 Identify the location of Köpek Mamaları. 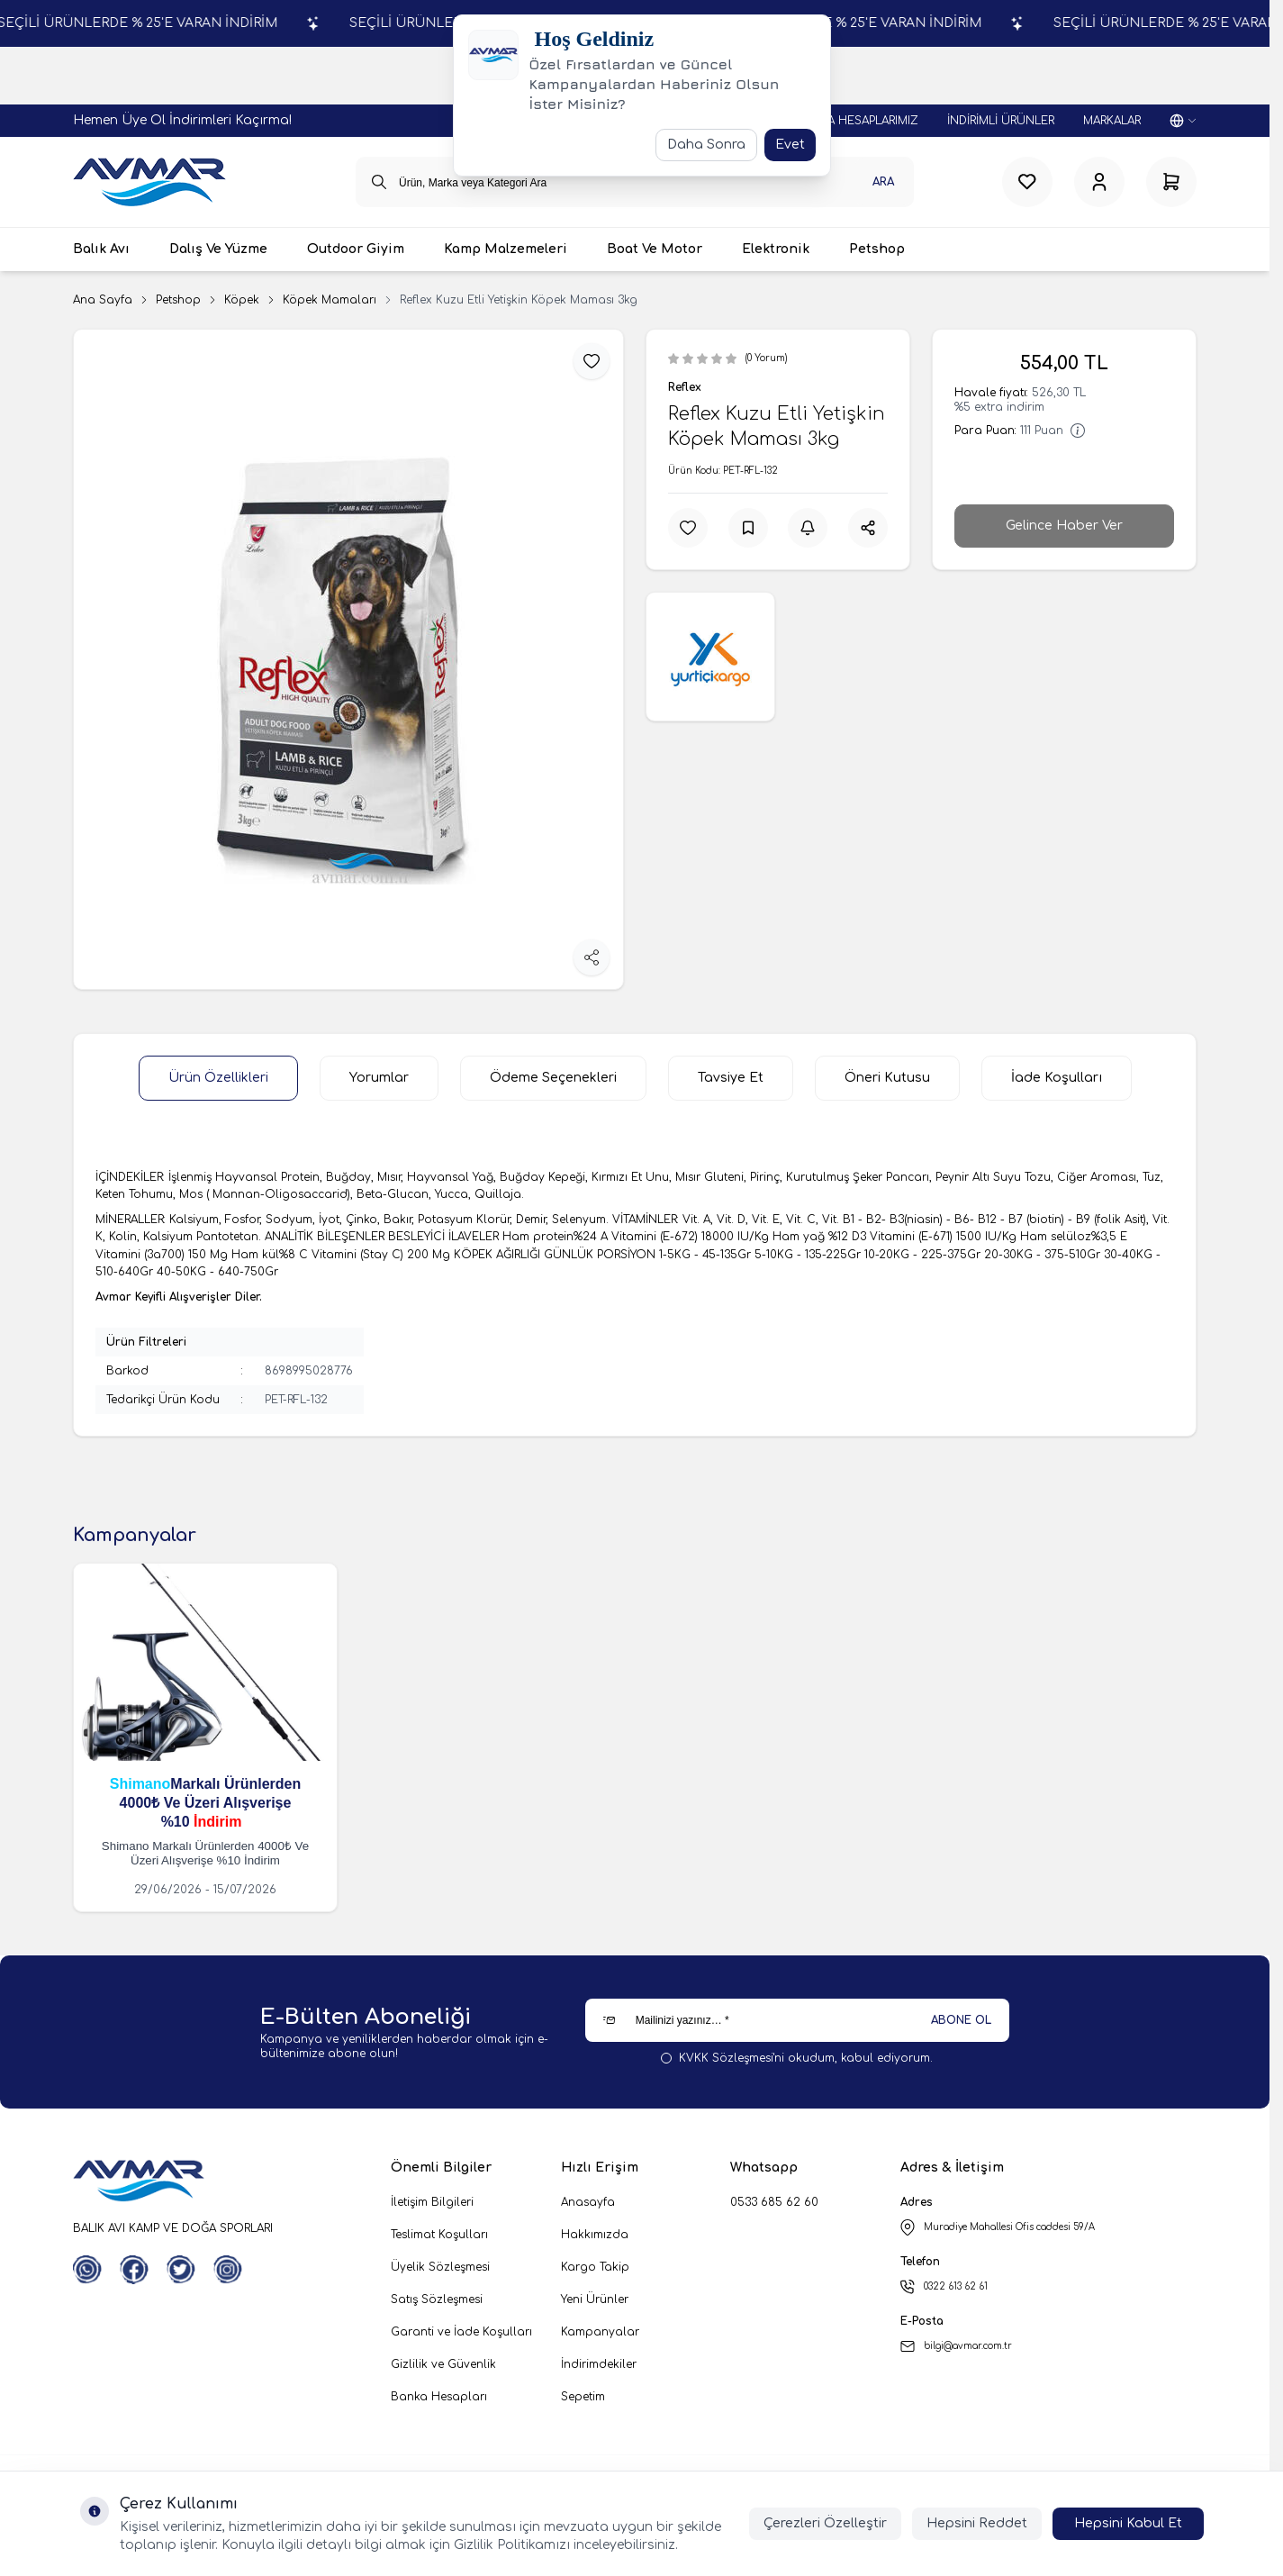
(329, 300).